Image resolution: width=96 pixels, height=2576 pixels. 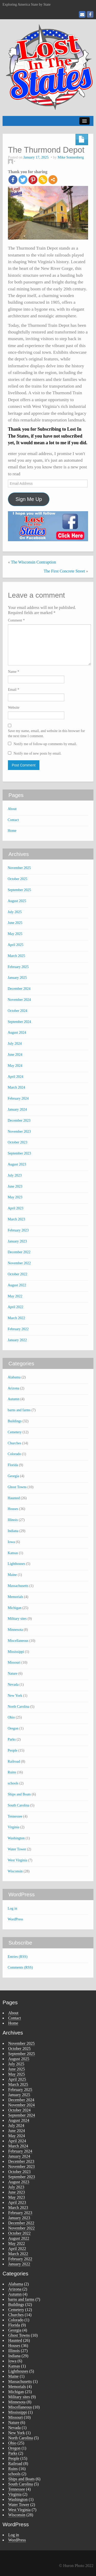 What do you see at coordinates (12, 1772) in the screenshot?
I see `Ruins` at bounding box center [12, 1772].